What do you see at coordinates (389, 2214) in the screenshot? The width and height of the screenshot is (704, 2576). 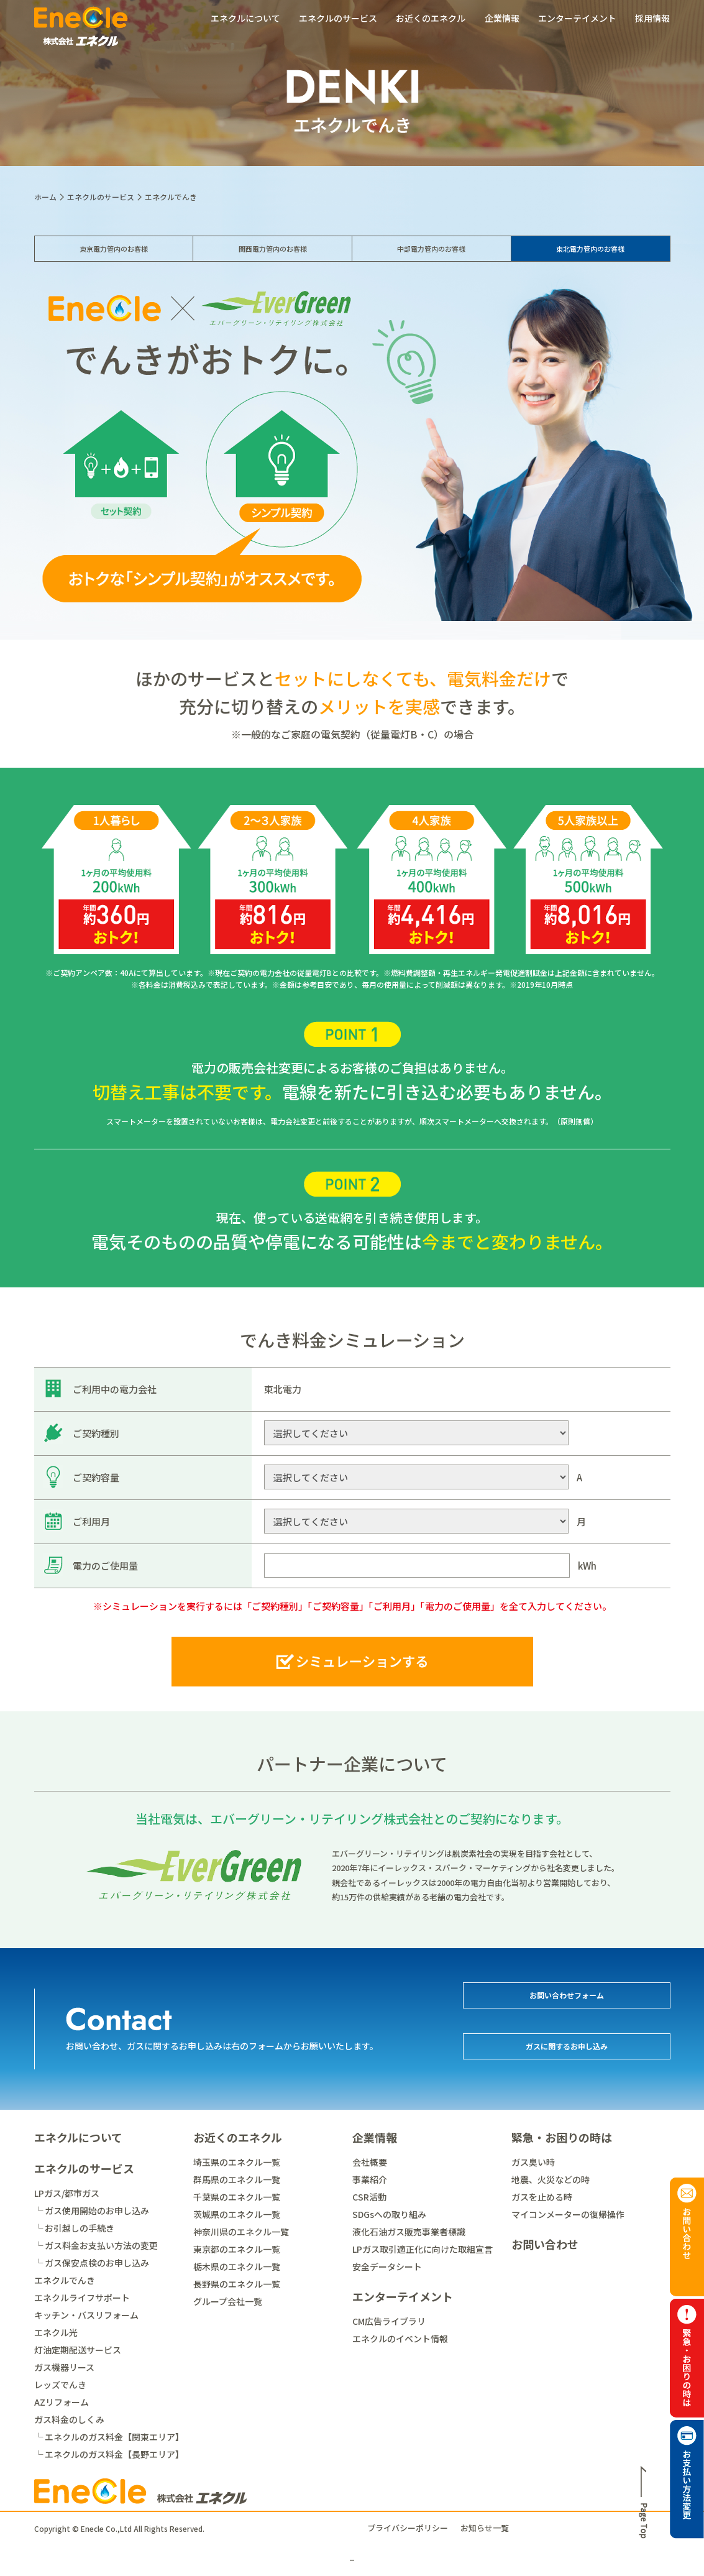 I see `SDGsへの取り組み` at bounding box center [389, 2214].